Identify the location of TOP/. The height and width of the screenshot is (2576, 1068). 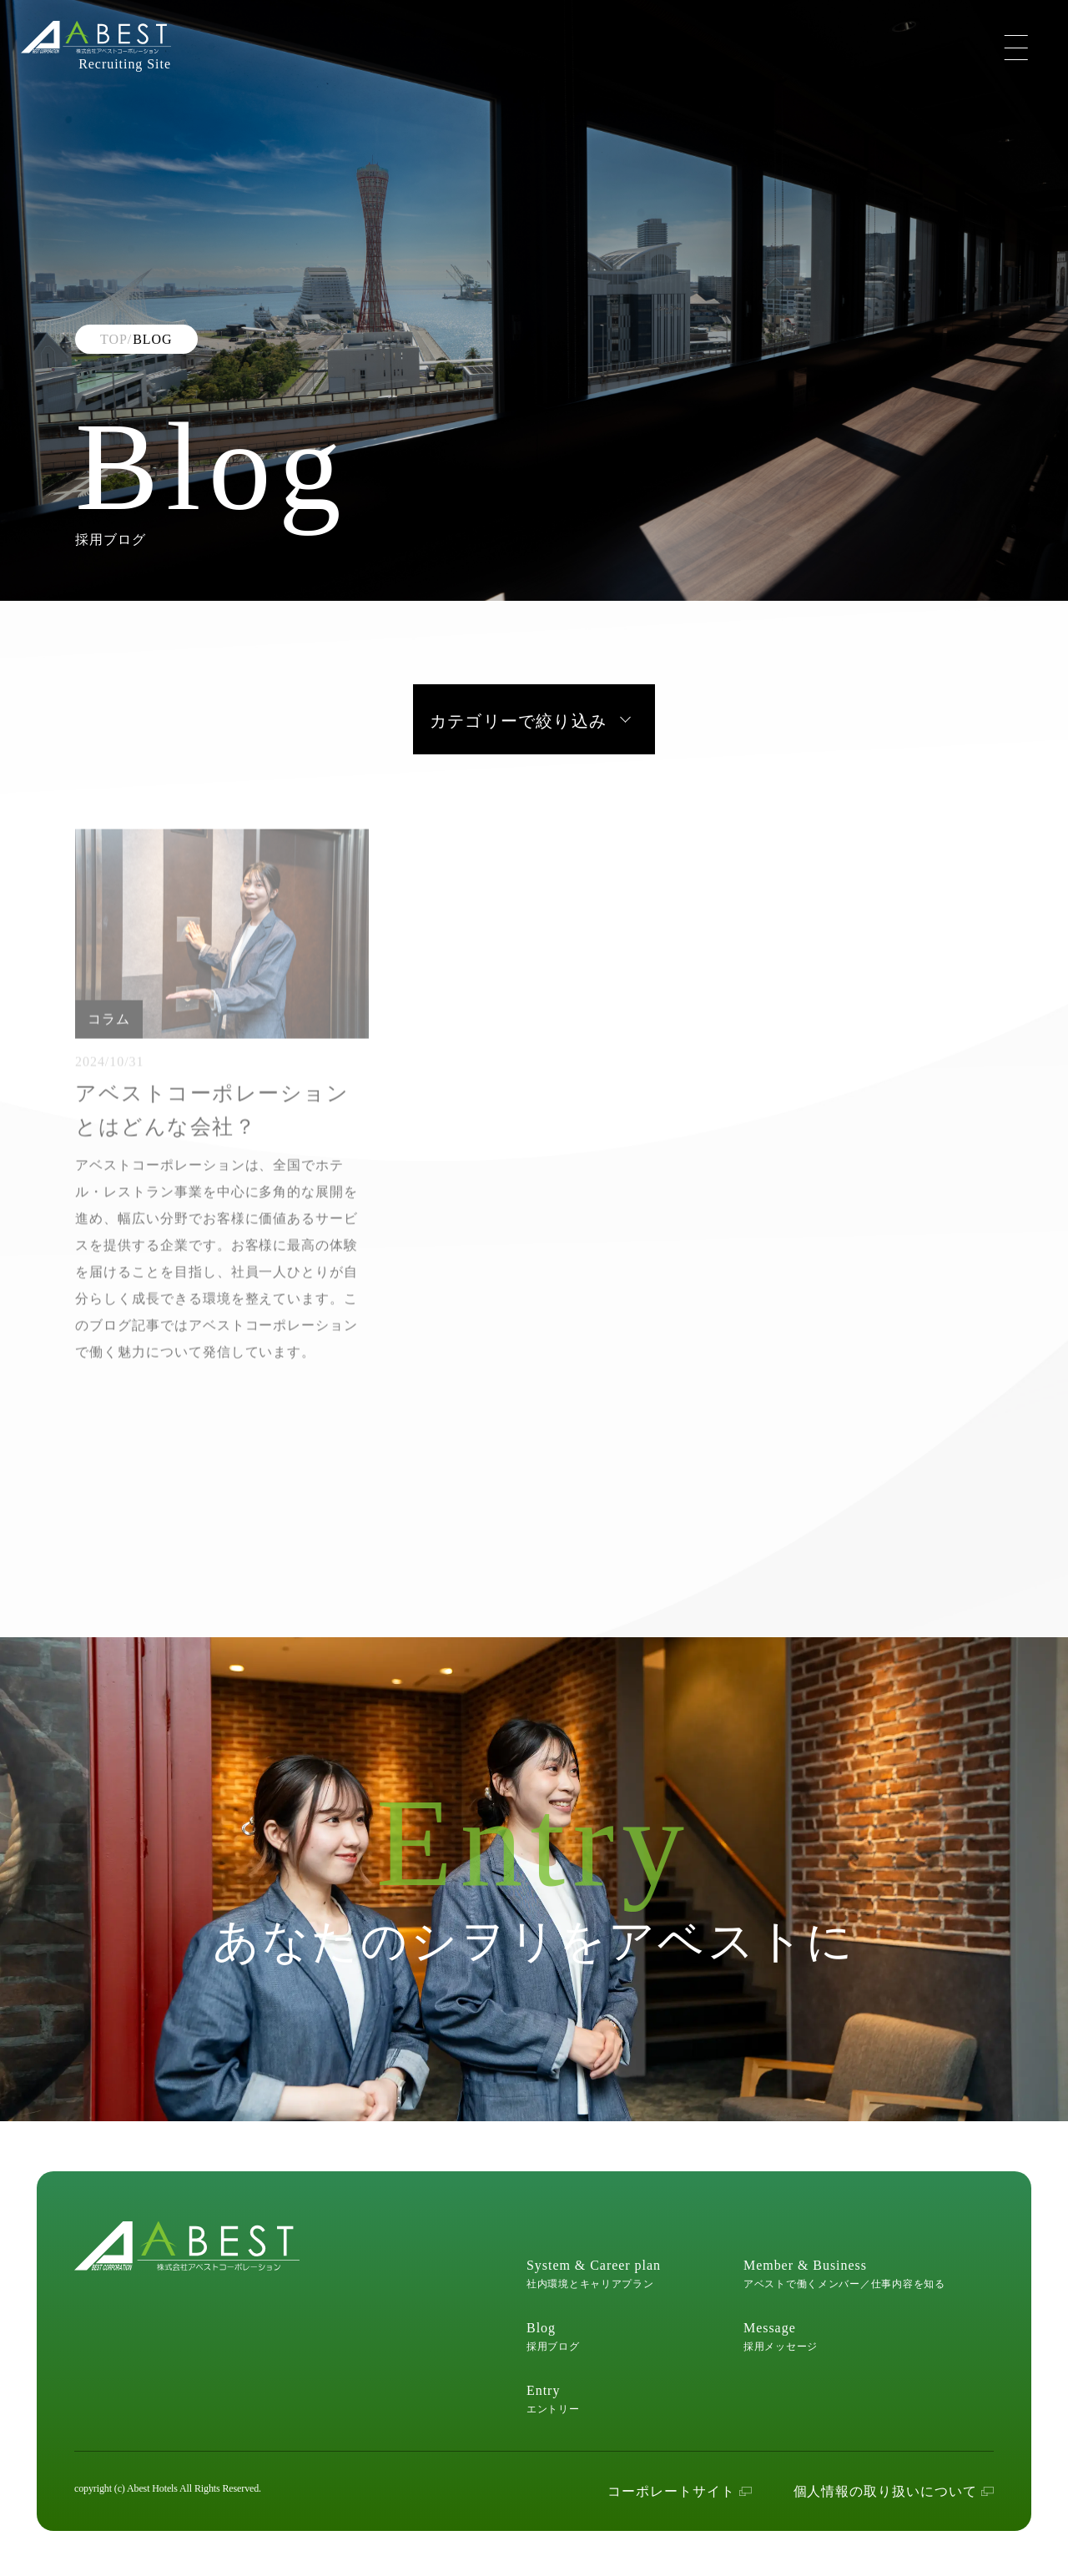
(116, 339).